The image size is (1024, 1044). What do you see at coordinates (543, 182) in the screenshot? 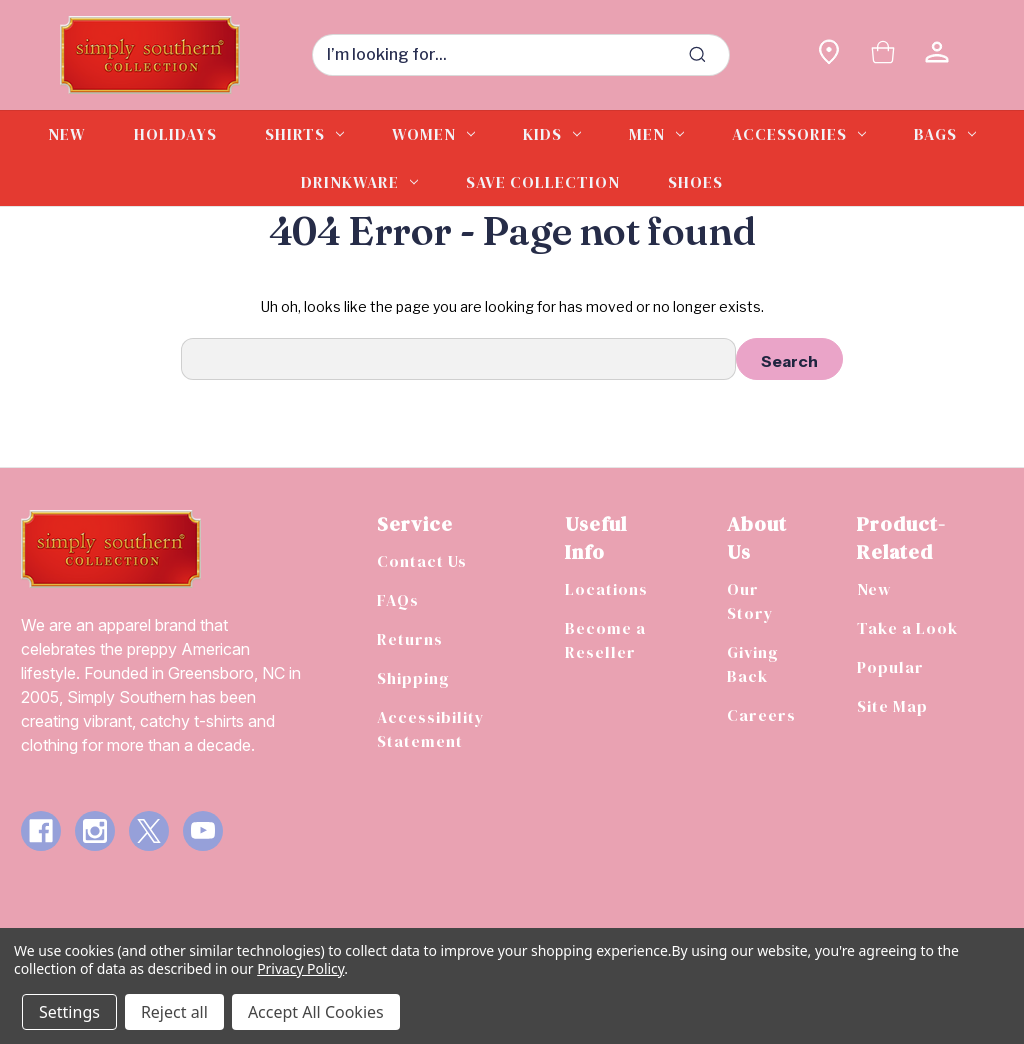
I see `Save Collection` at bounding box center [543, 182].